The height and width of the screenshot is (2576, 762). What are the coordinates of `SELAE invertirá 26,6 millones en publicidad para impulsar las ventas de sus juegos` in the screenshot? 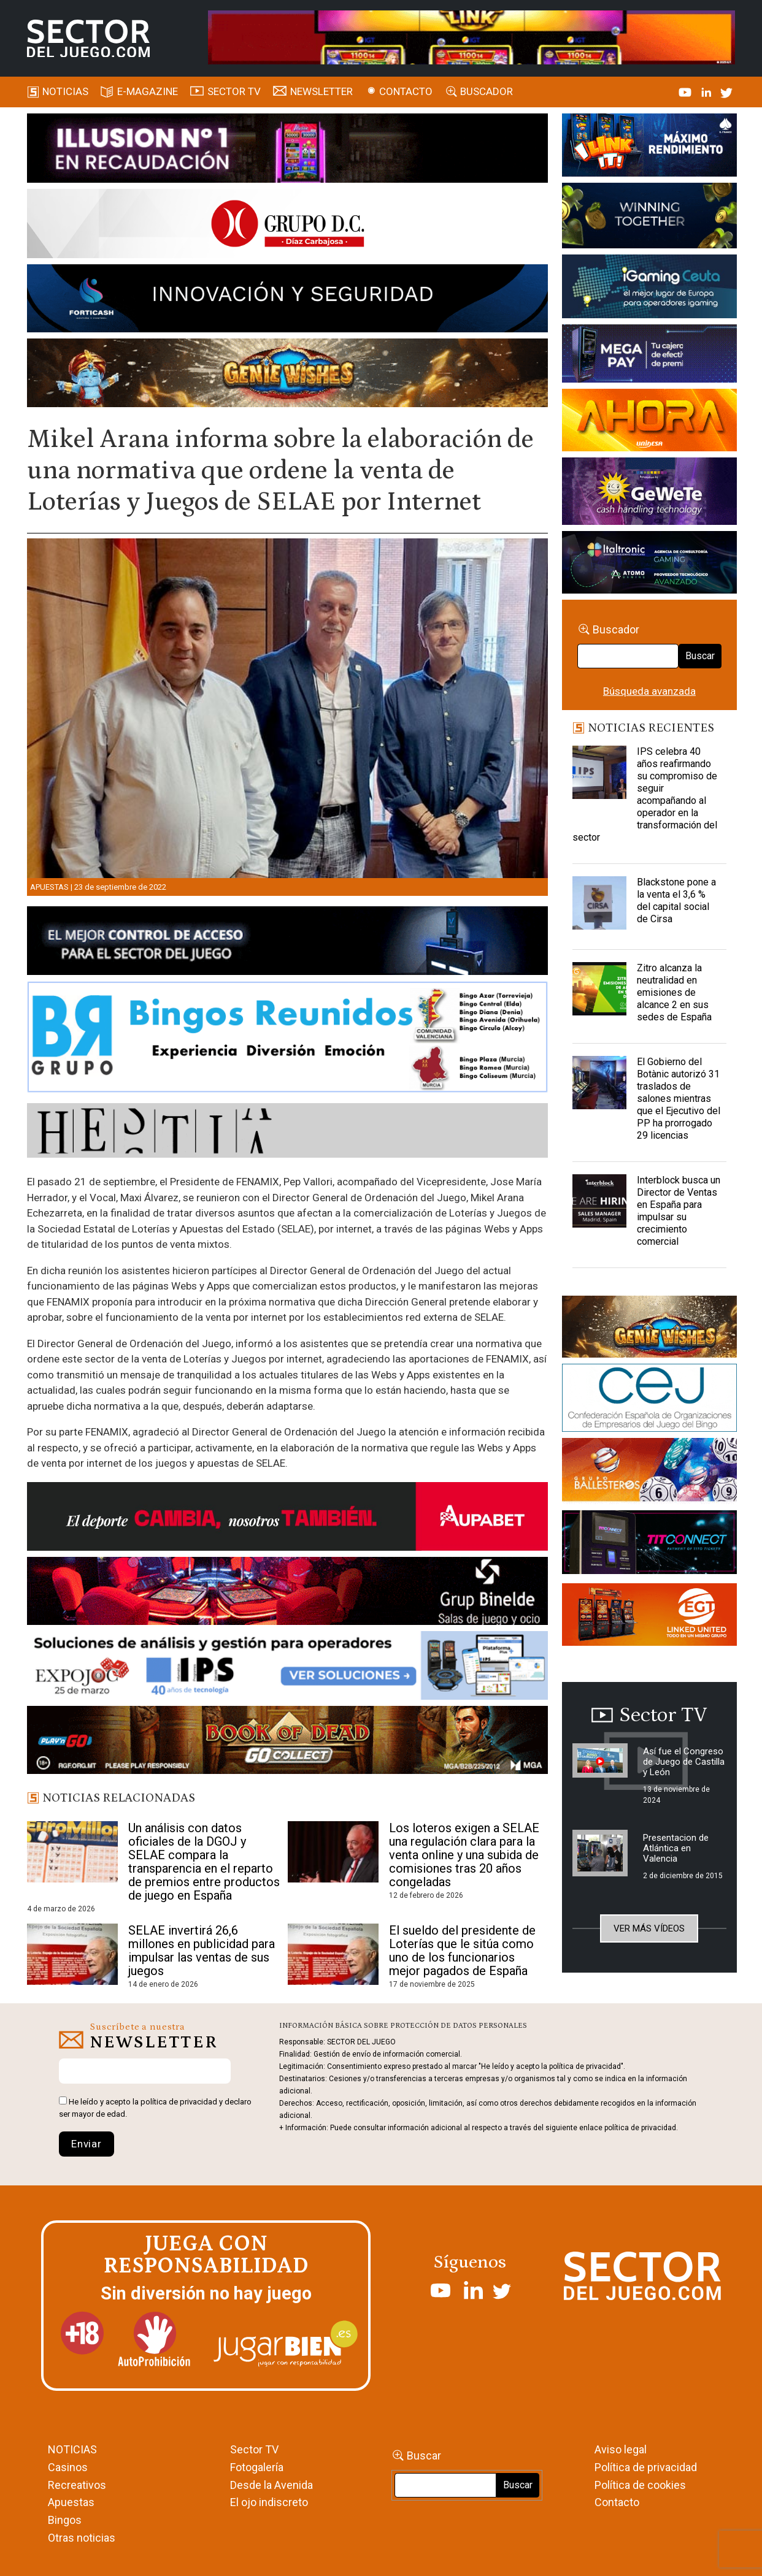 It's located at (201, 1951).